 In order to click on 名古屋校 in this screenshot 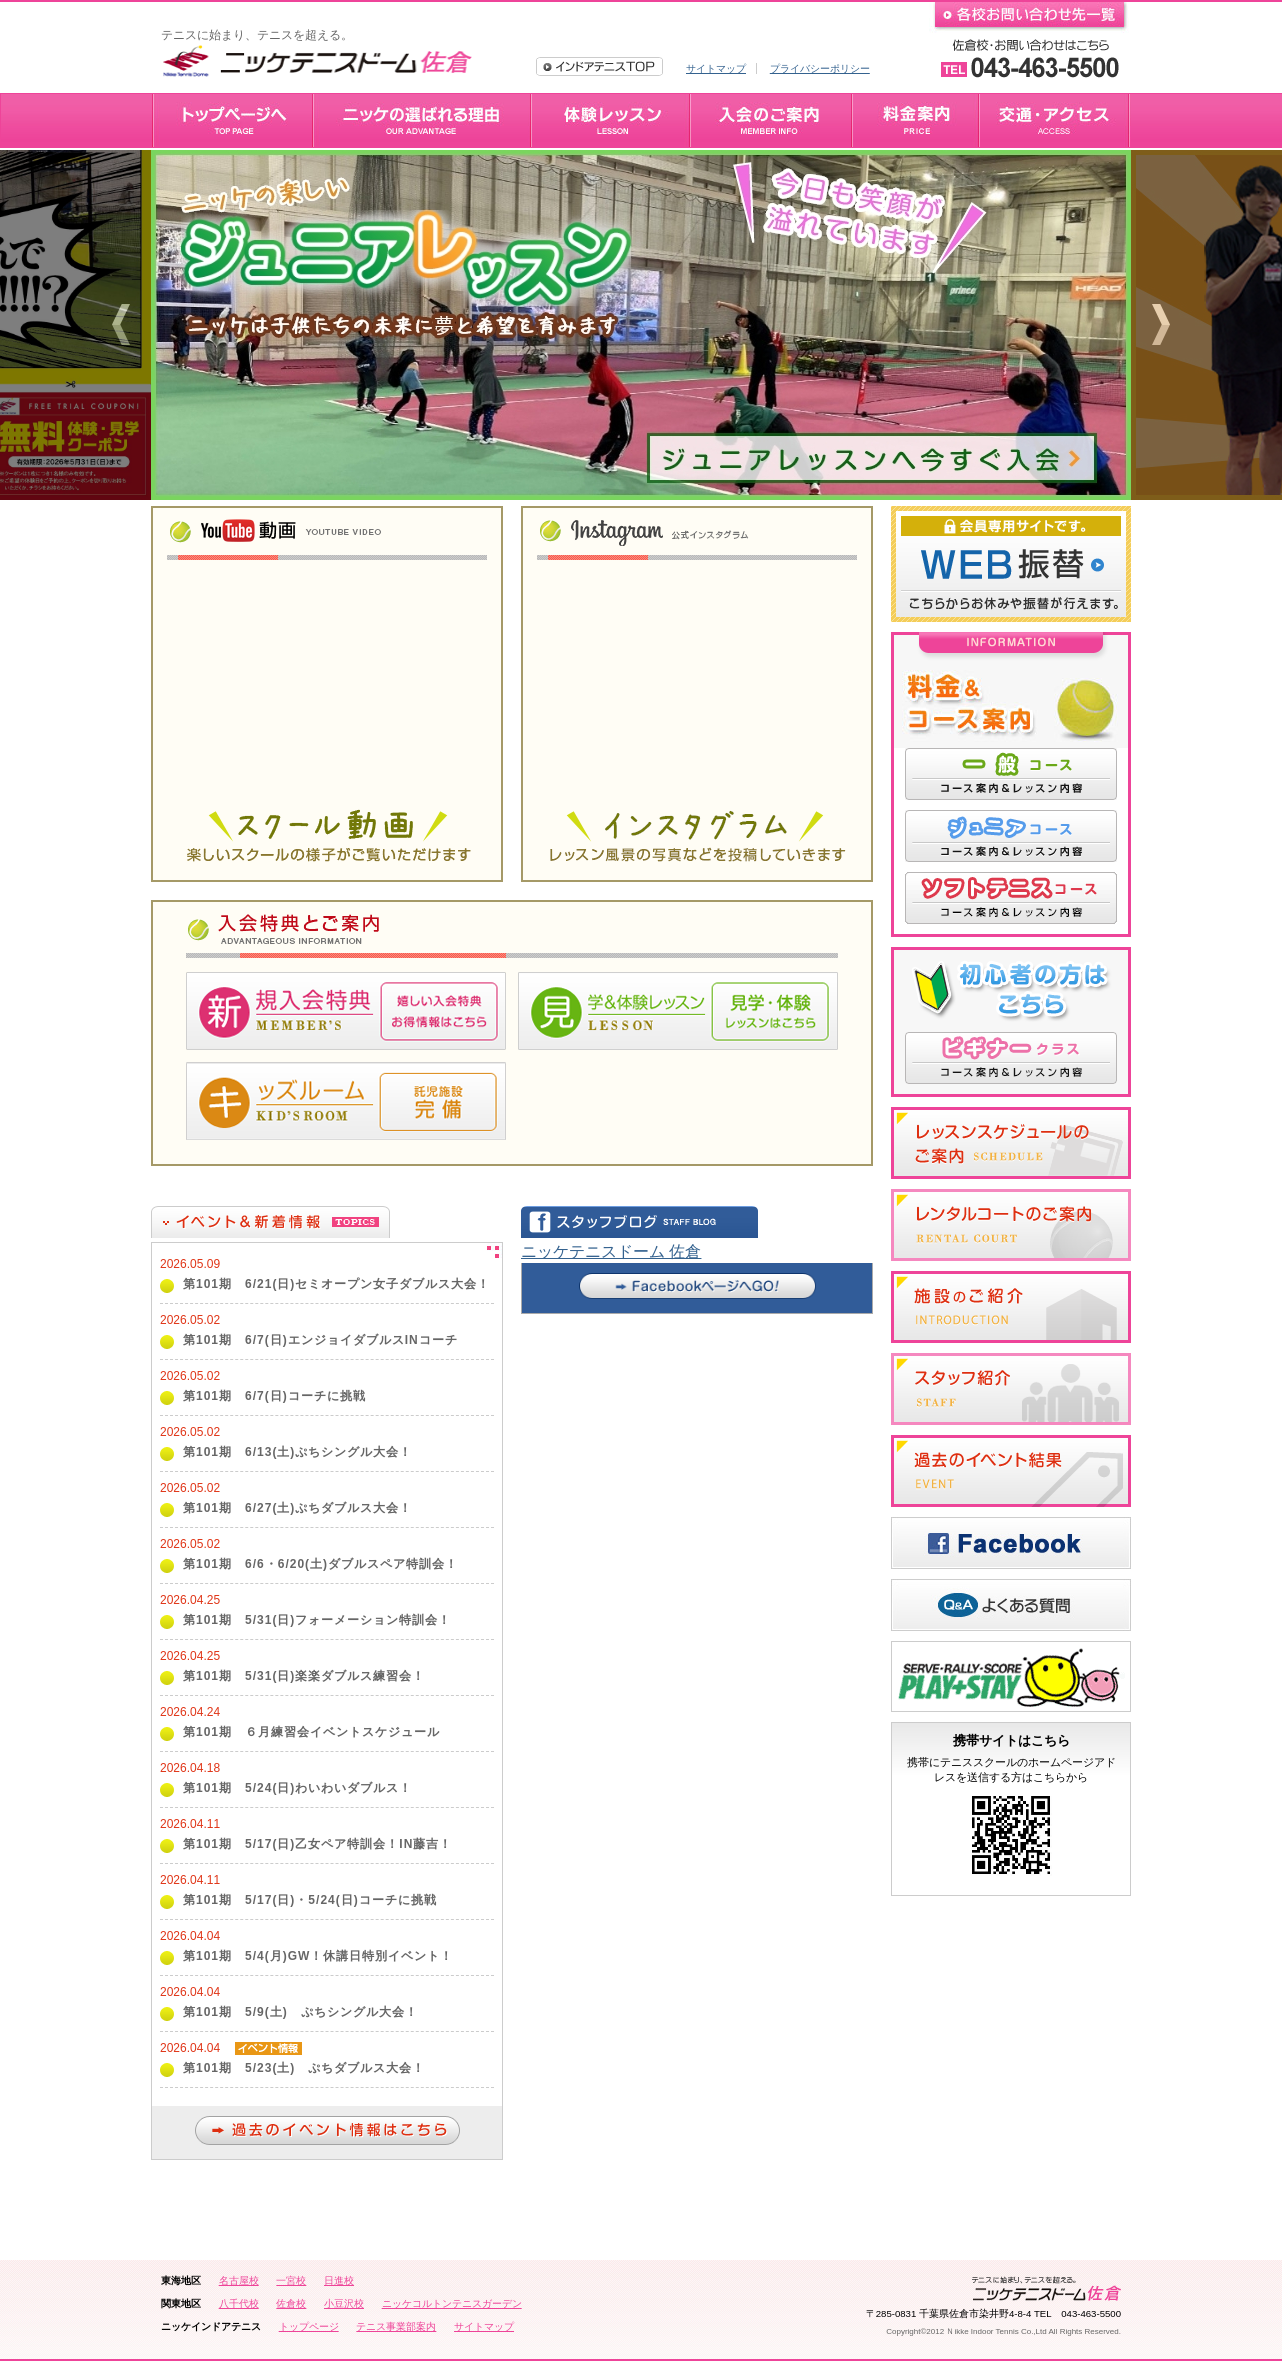, I will do `click(239, 2280)`.